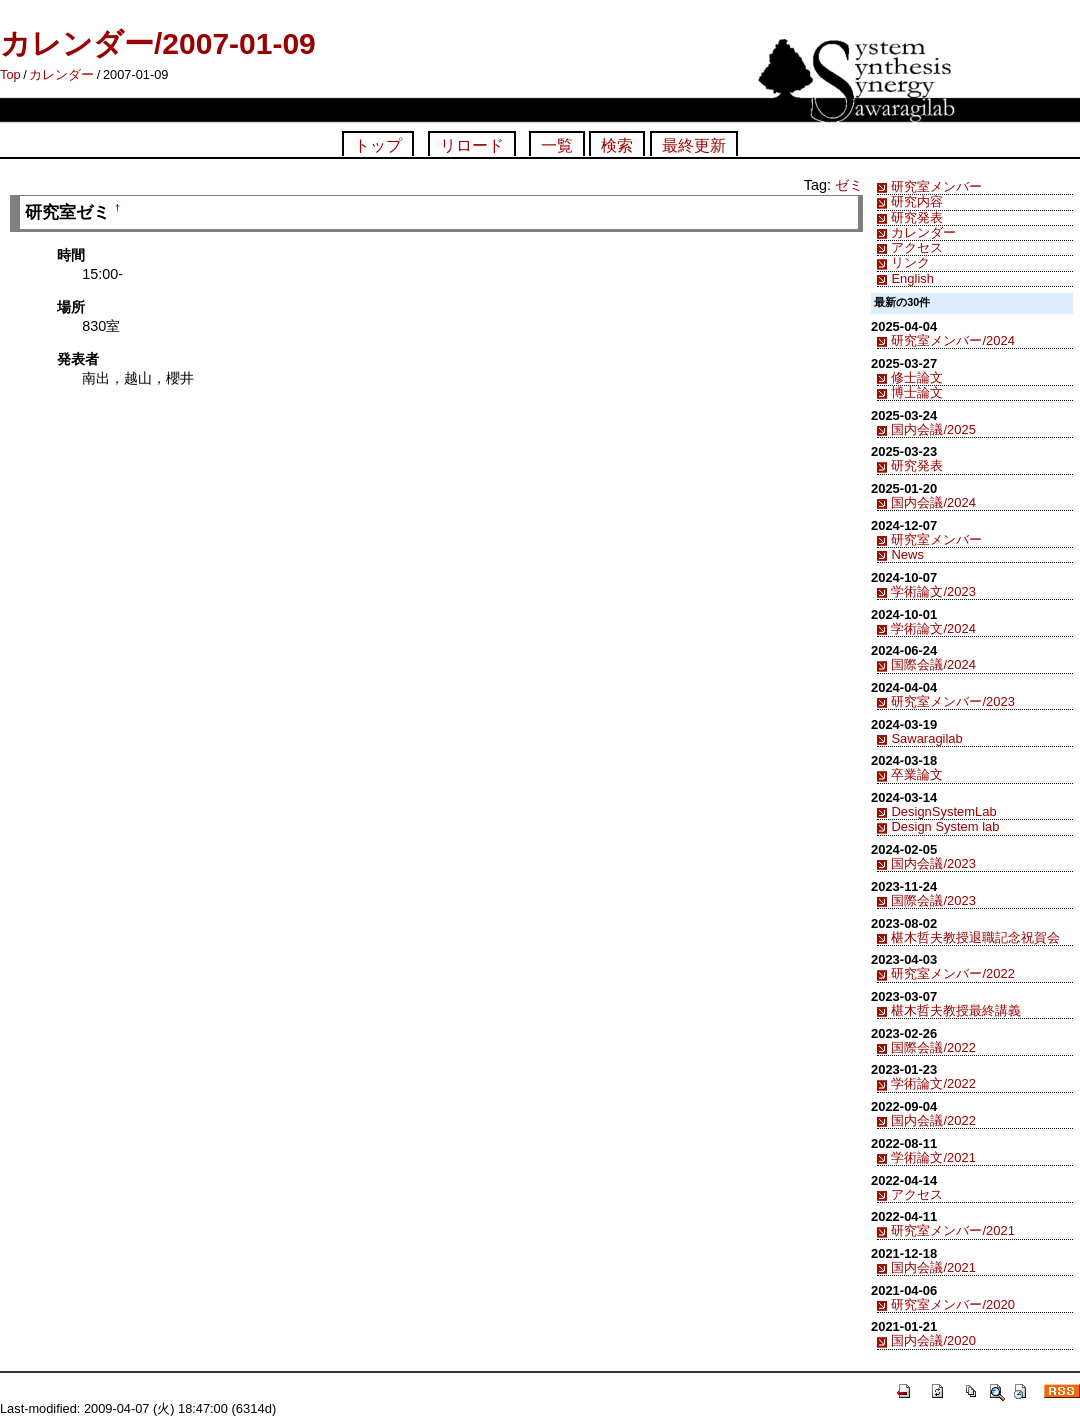 This screenshot has width=1080, height=1426. What do you see at coordinates (975, 937) in the screenshot?
I see `椹木哲夫教授退職記念祝賀会` at bounding box center [975, 937].